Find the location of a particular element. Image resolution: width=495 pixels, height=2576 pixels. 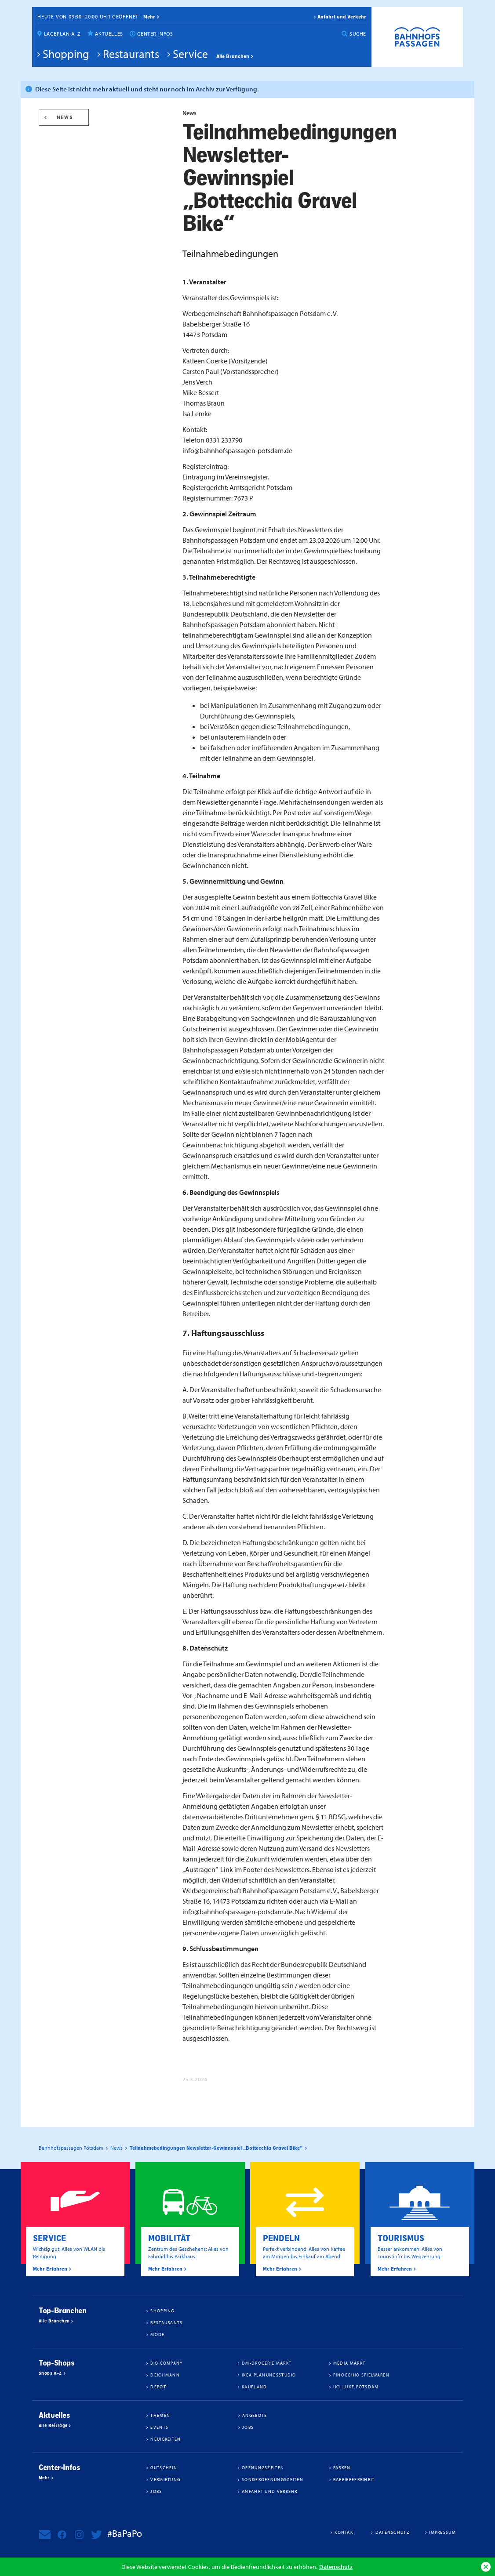

Bahnhofspassagen Potsdam #BaPaPo is located at coordinates (417, 37).